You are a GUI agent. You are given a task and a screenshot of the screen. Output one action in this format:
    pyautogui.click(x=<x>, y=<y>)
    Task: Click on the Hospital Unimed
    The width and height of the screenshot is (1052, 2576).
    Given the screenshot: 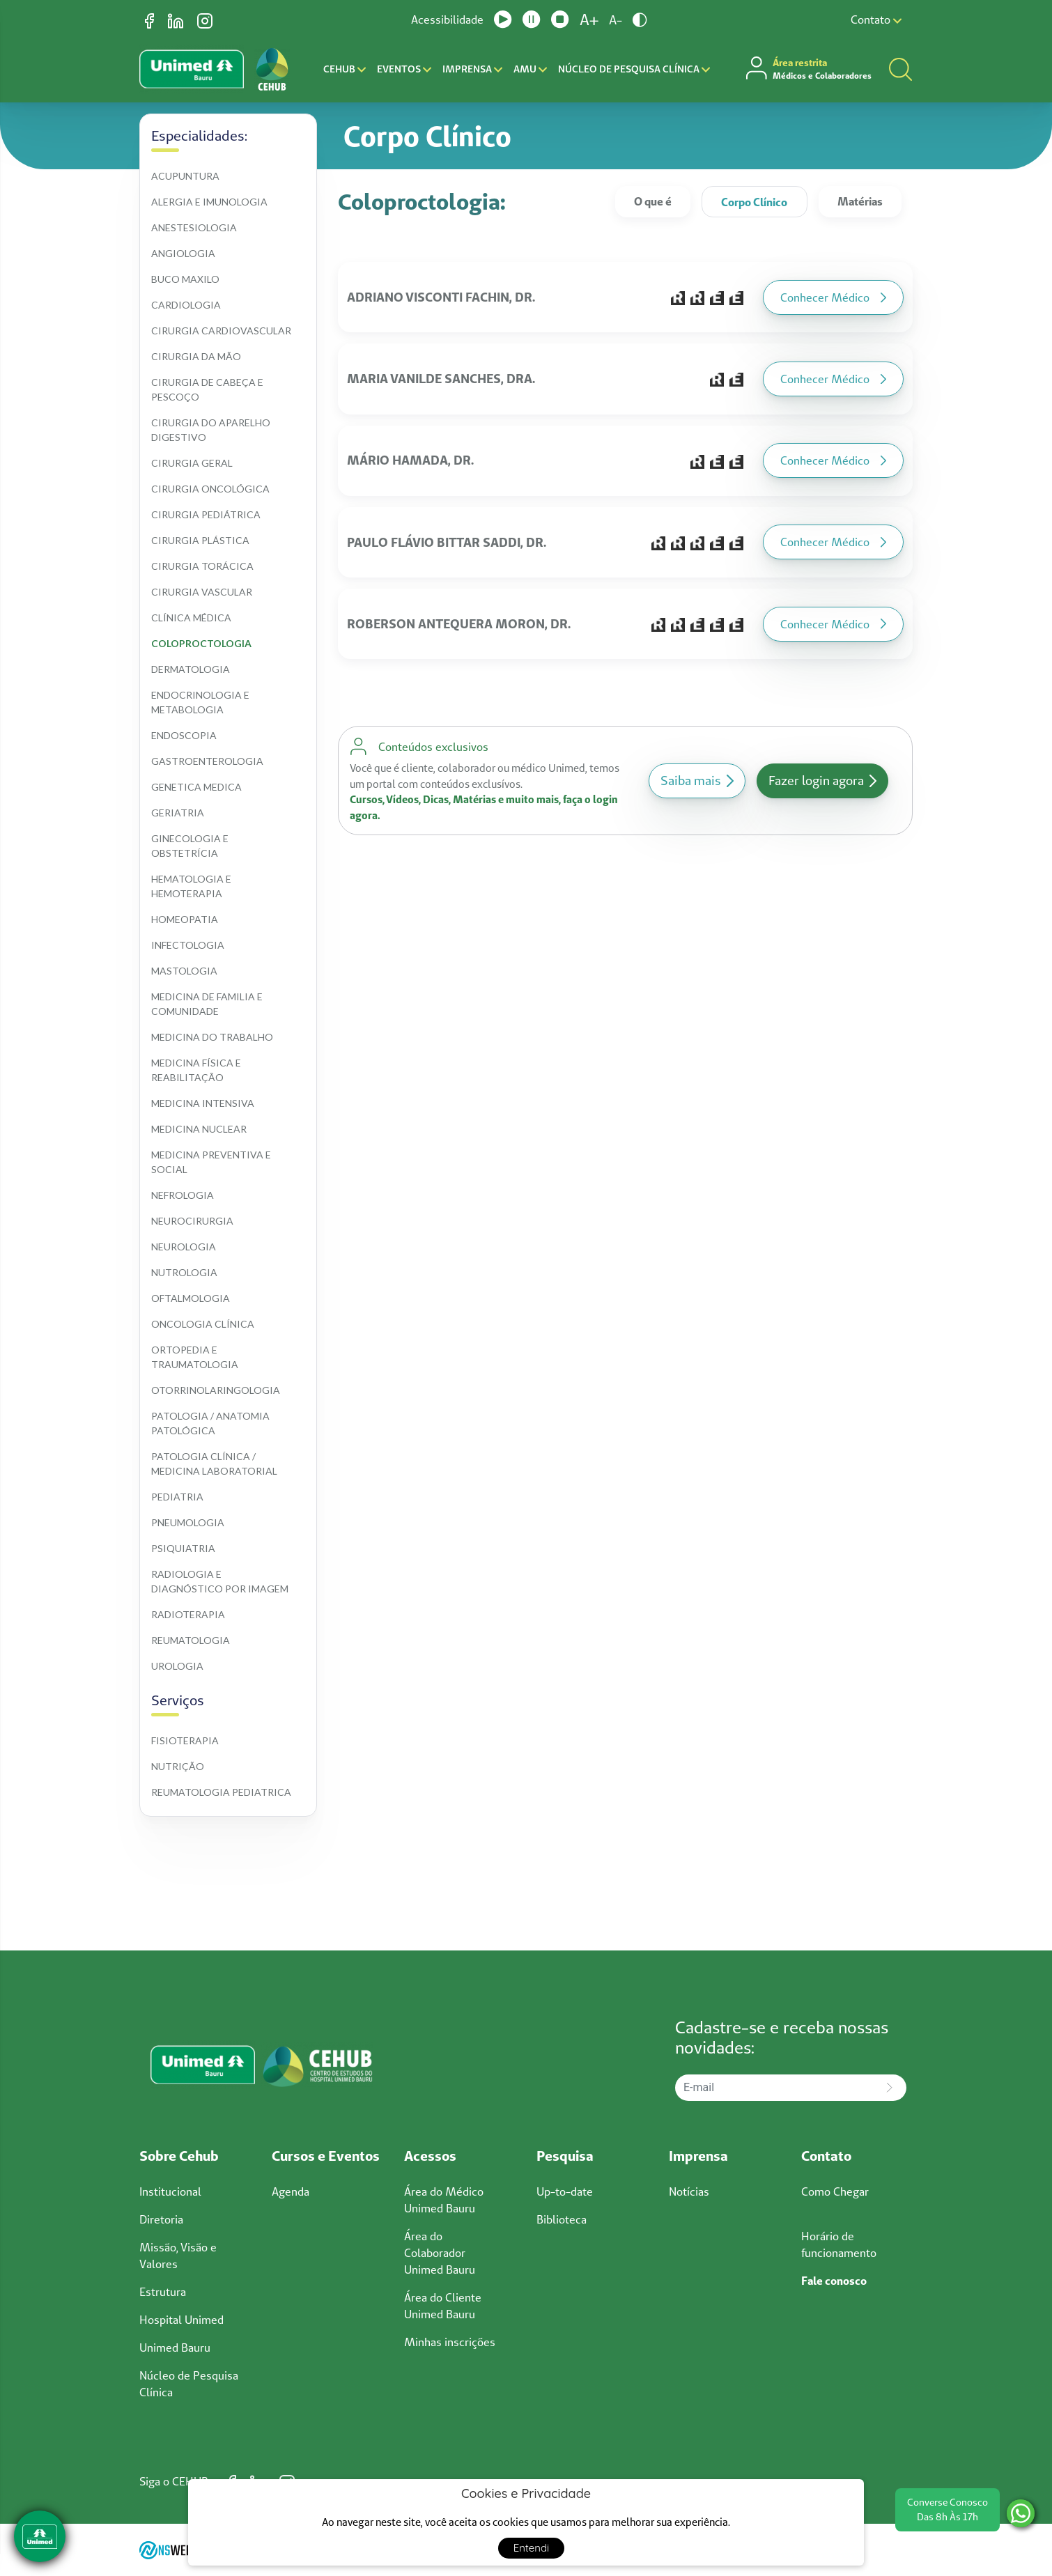 What is the action you would take?
    pyautogui.click(x=181, y=2320)
    